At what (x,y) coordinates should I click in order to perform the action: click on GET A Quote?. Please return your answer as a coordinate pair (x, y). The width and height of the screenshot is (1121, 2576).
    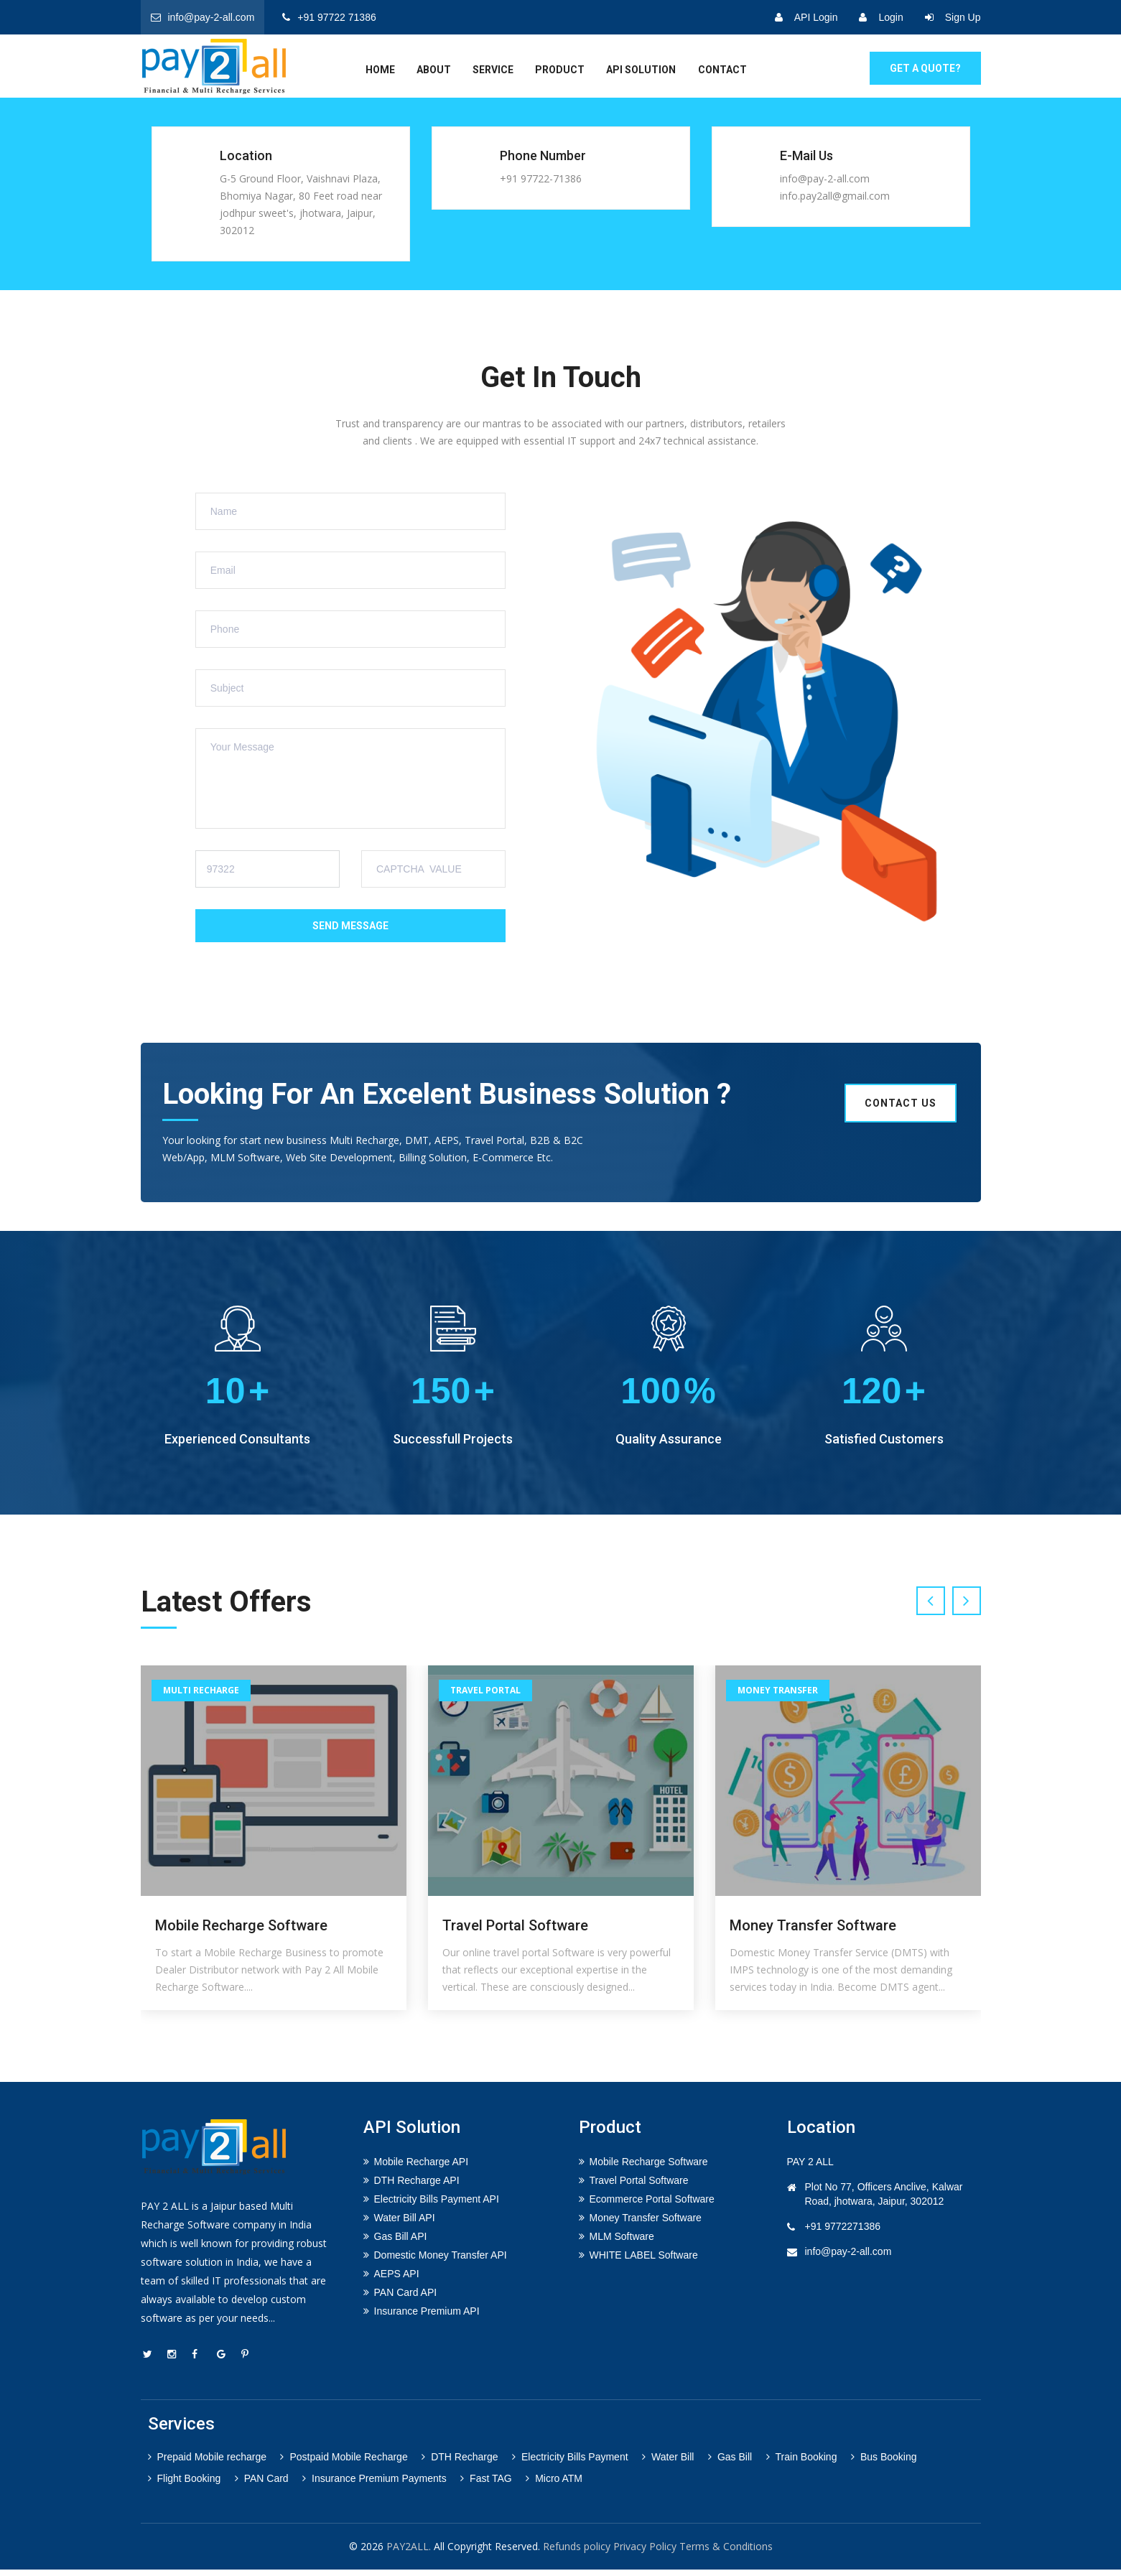
    Looking at the image, I should click on (925, 68).